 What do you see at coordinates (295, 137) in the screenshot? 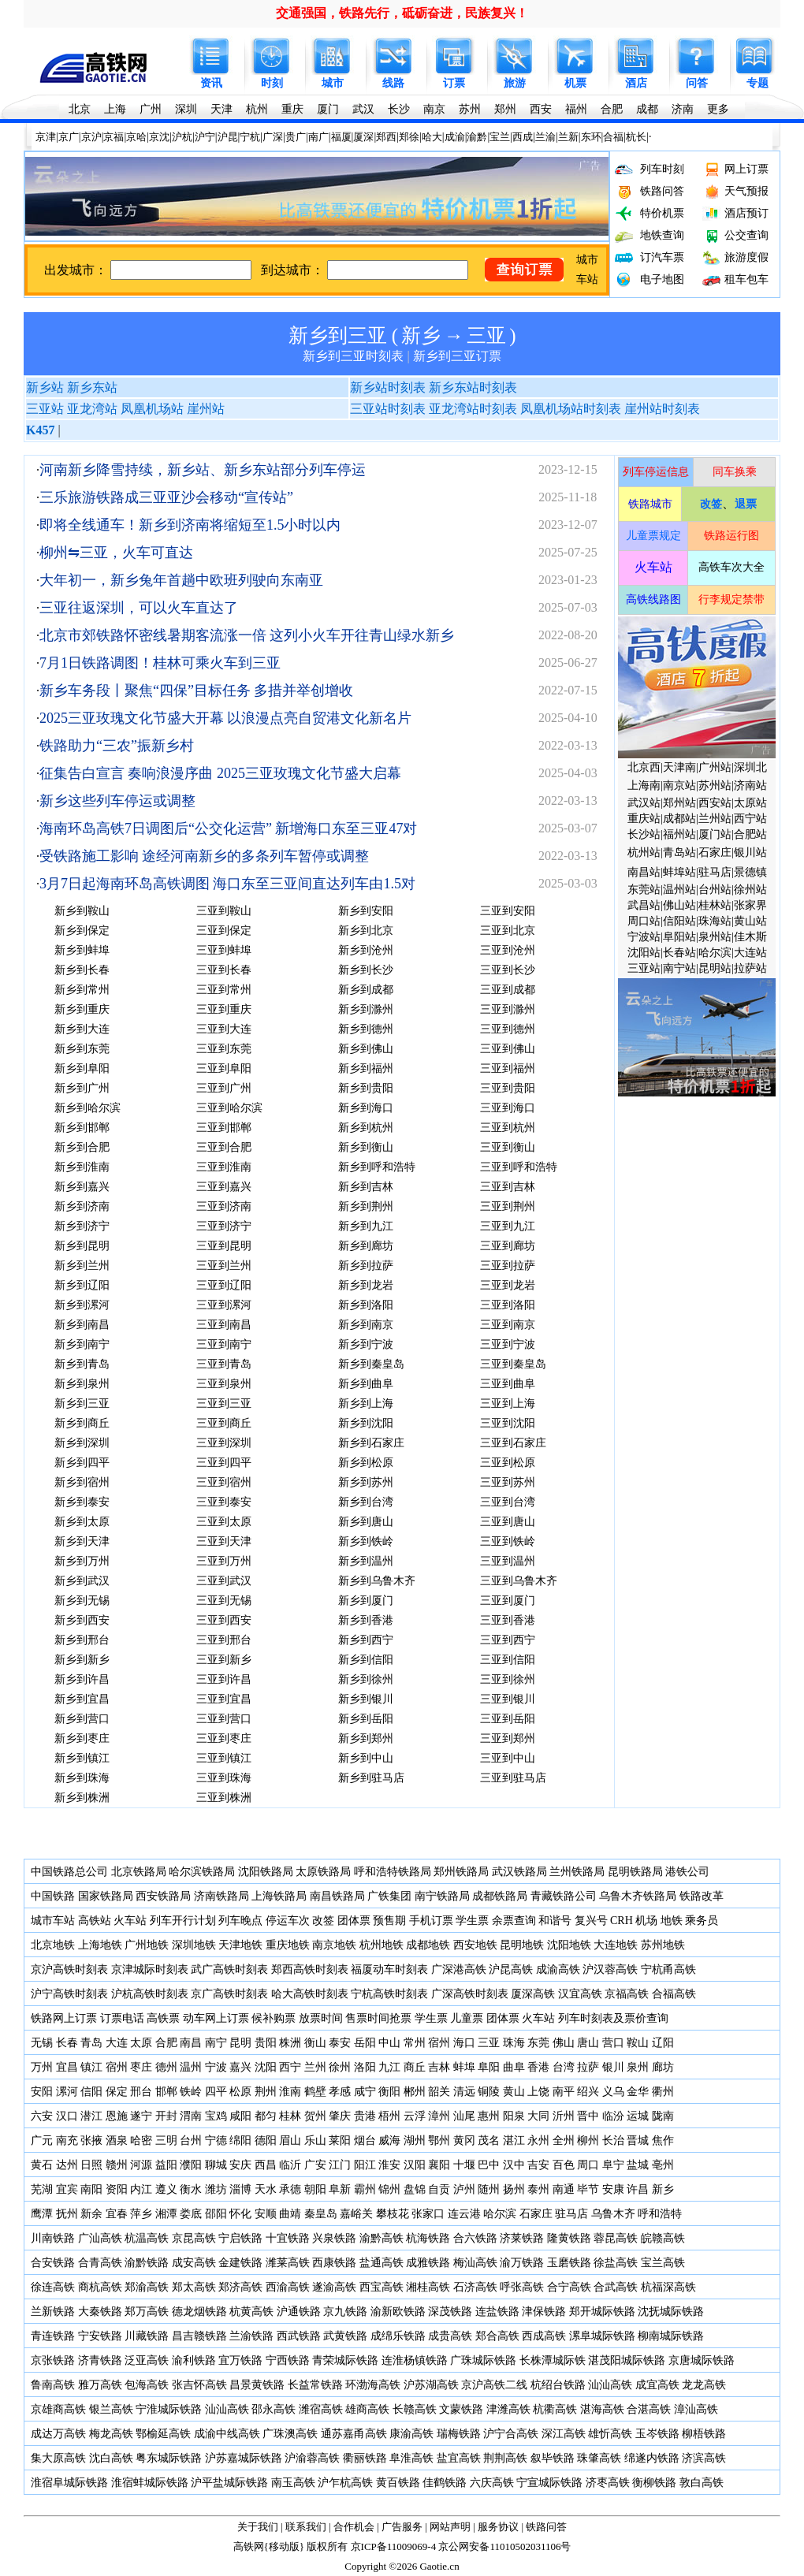
I see `贵广` at bounding box center [295, 137].